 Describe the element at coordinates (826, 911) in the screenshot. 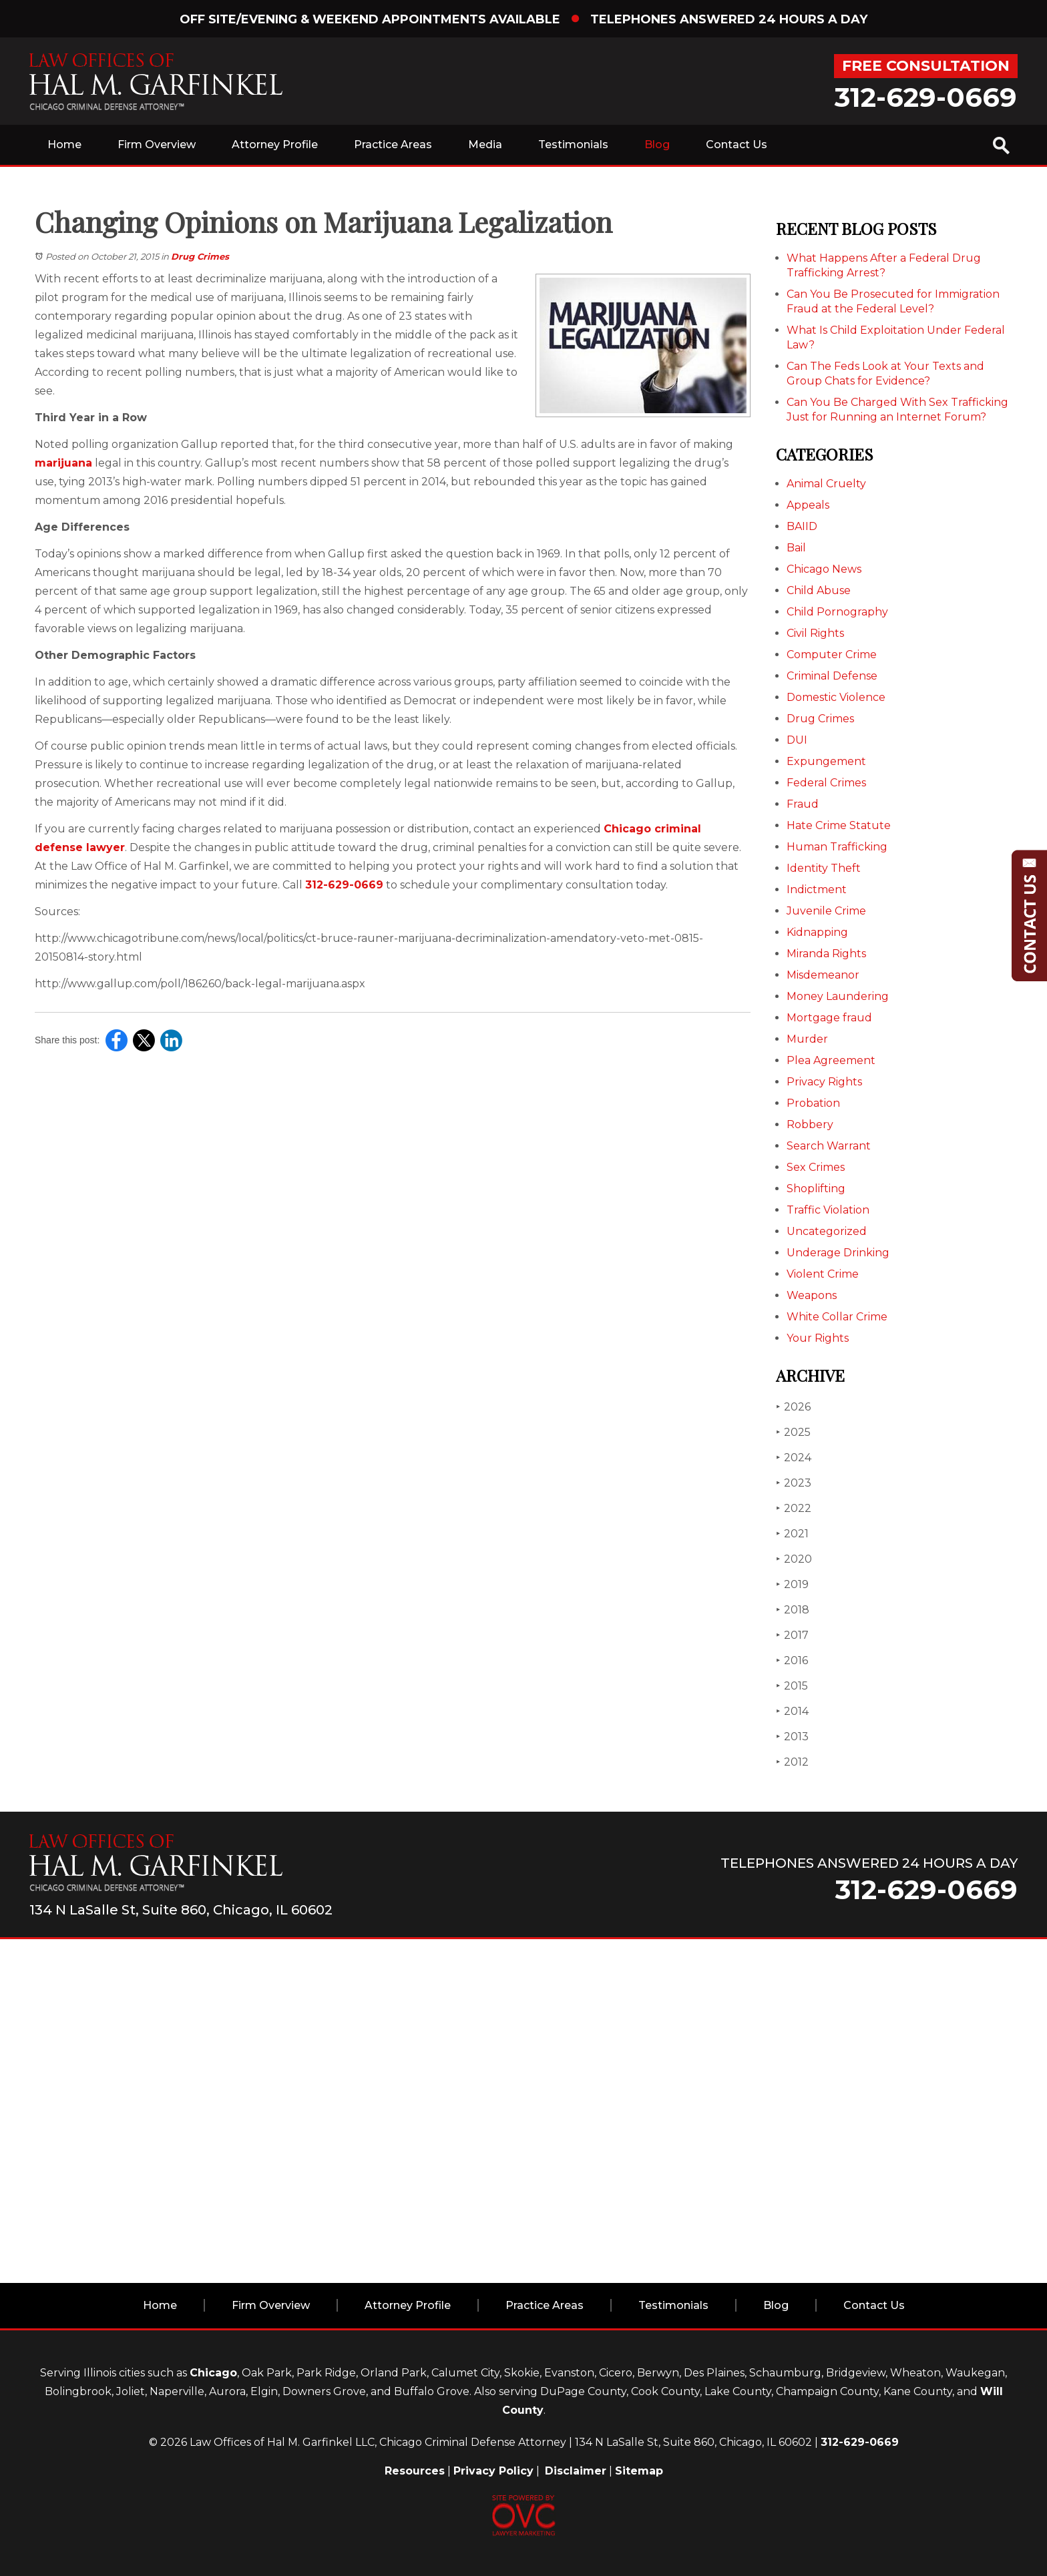

I see `Juvenile Crime` at that location.